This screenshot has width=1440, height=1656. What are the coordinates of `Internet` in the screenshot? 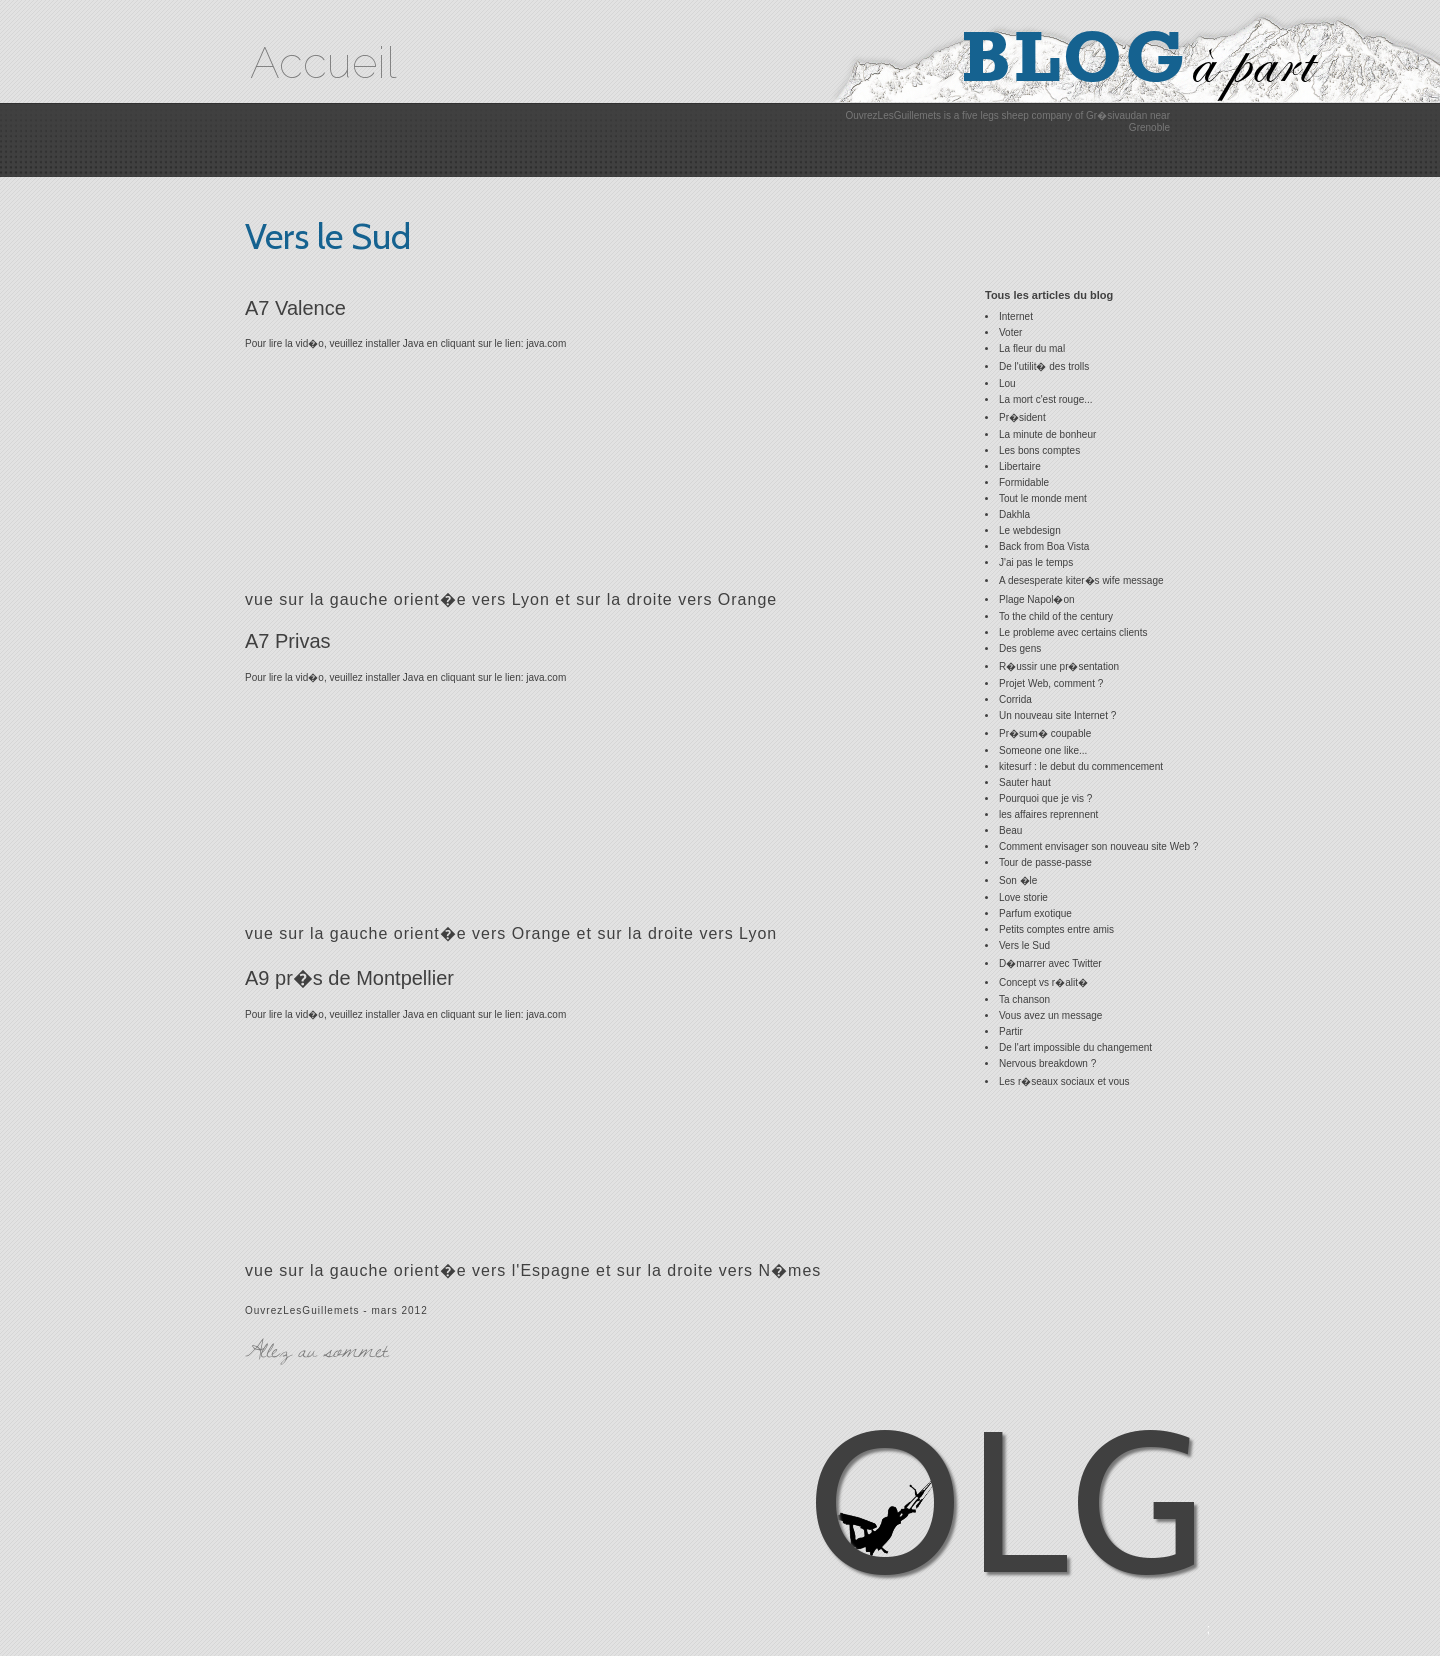 It's located at (1016, 316).